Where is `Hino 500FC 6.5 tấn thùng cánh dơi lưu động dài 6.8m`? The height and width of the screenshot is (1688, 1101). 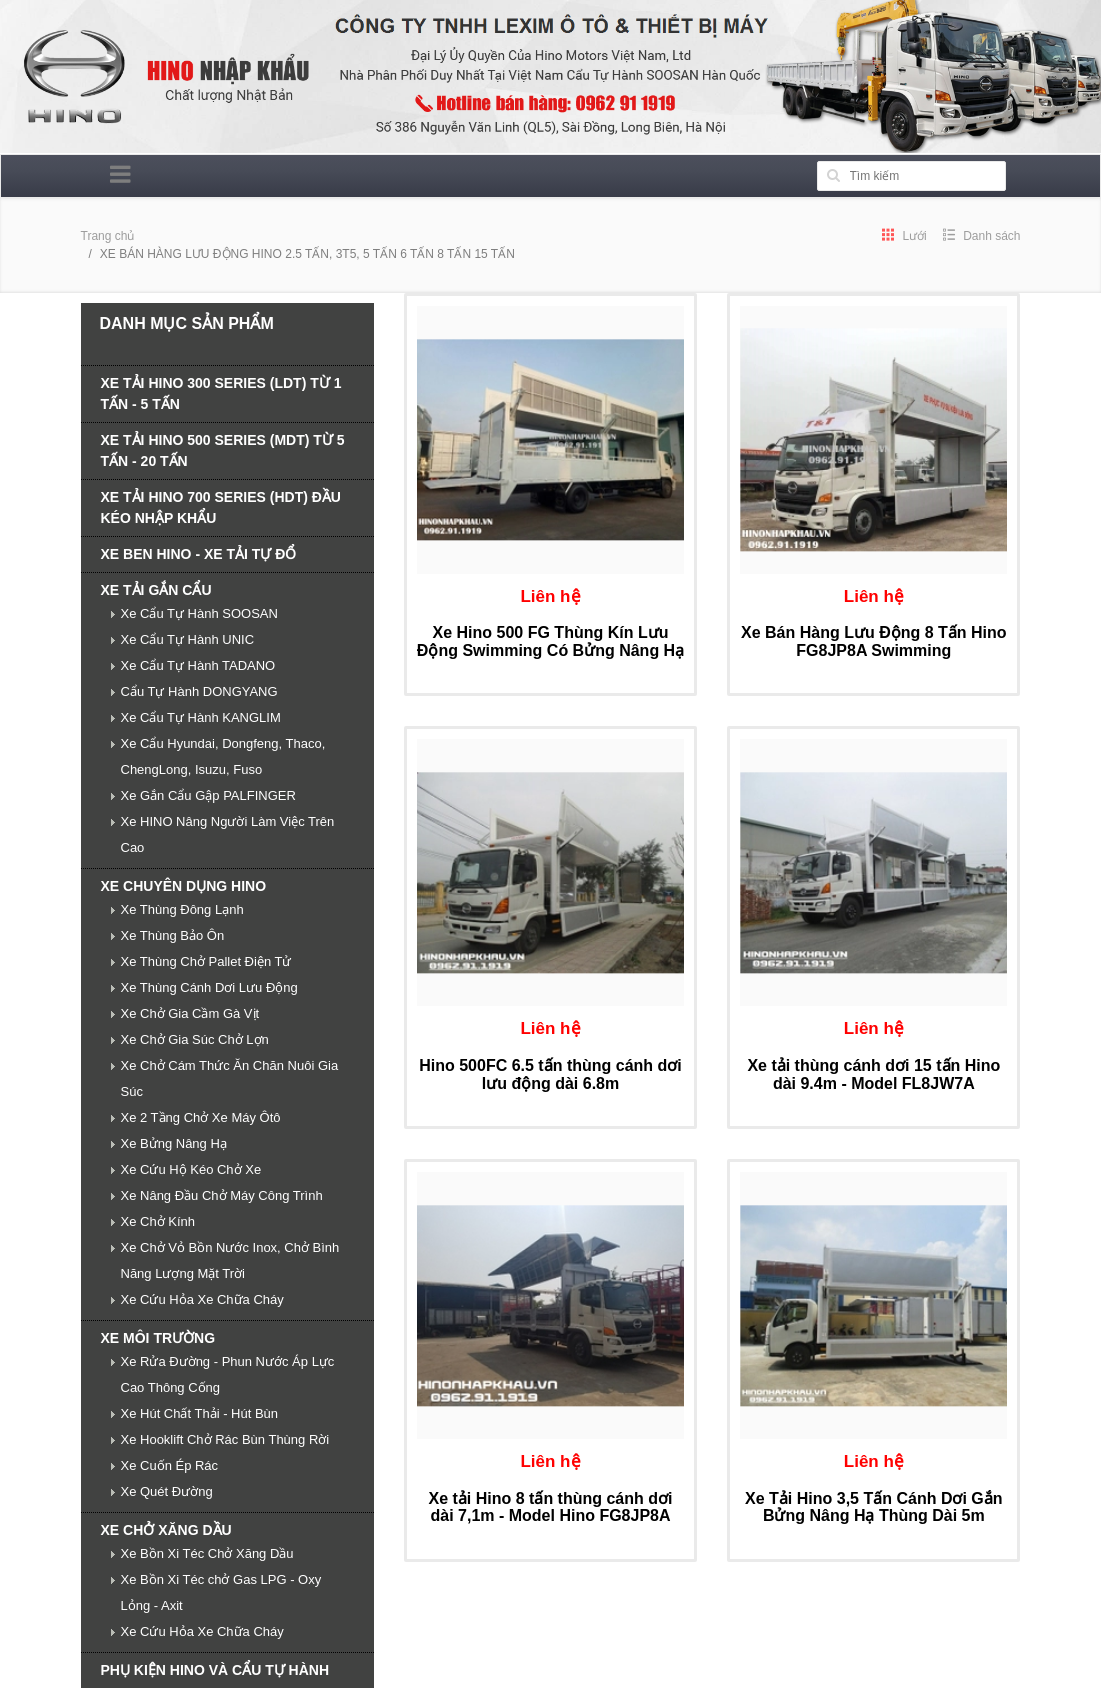 Hino 500FC 6.5 tấn thùng cánh dơi lưu động dài 6.8m is located at coordinates (550, 1074).